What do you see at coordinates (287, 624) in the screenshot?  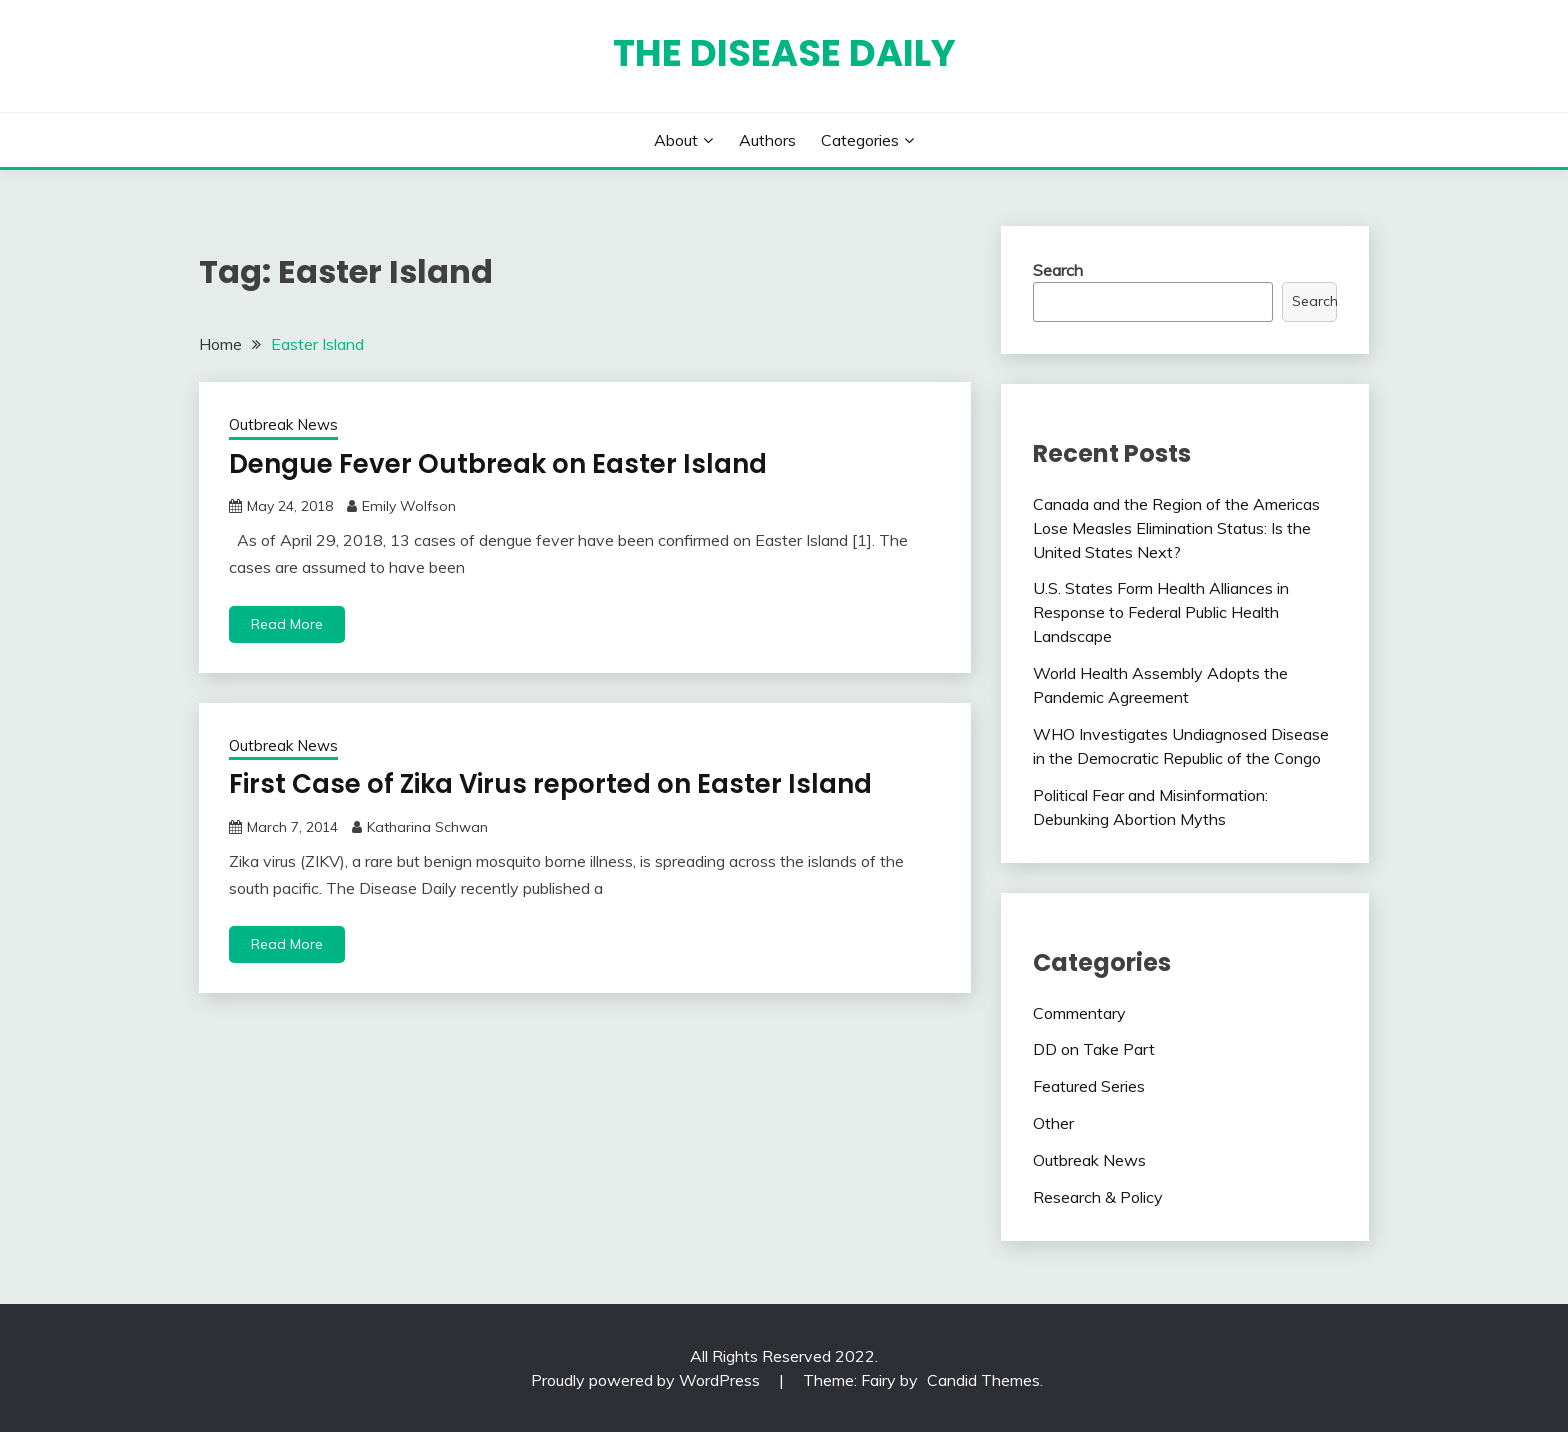 I see `Read More` at bounding box center [287, 624].